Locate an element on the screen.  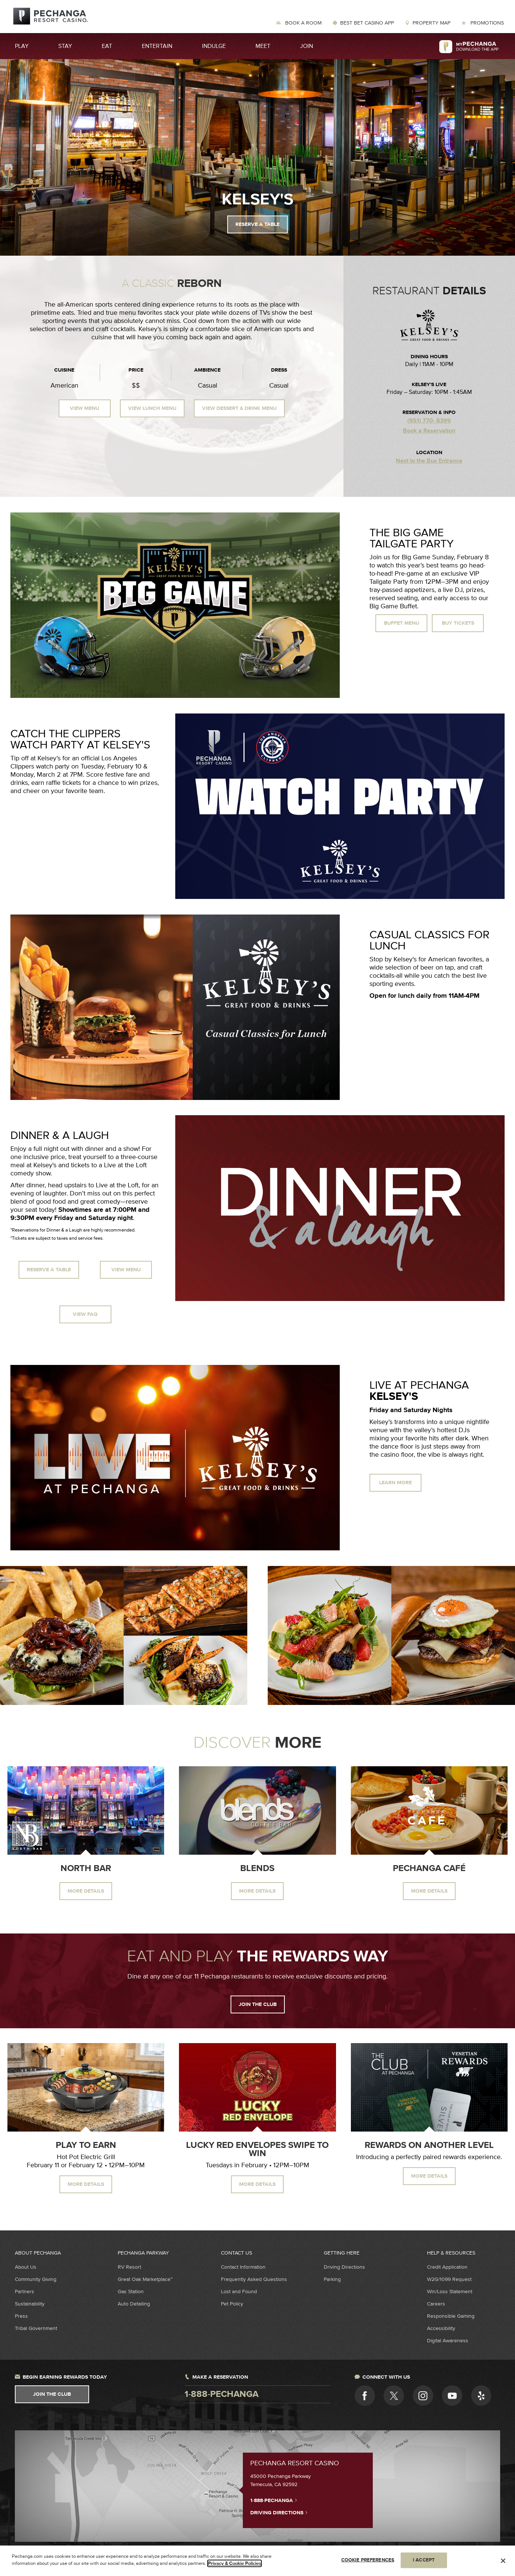
Accessibility is located at coordinates (441, 2328).